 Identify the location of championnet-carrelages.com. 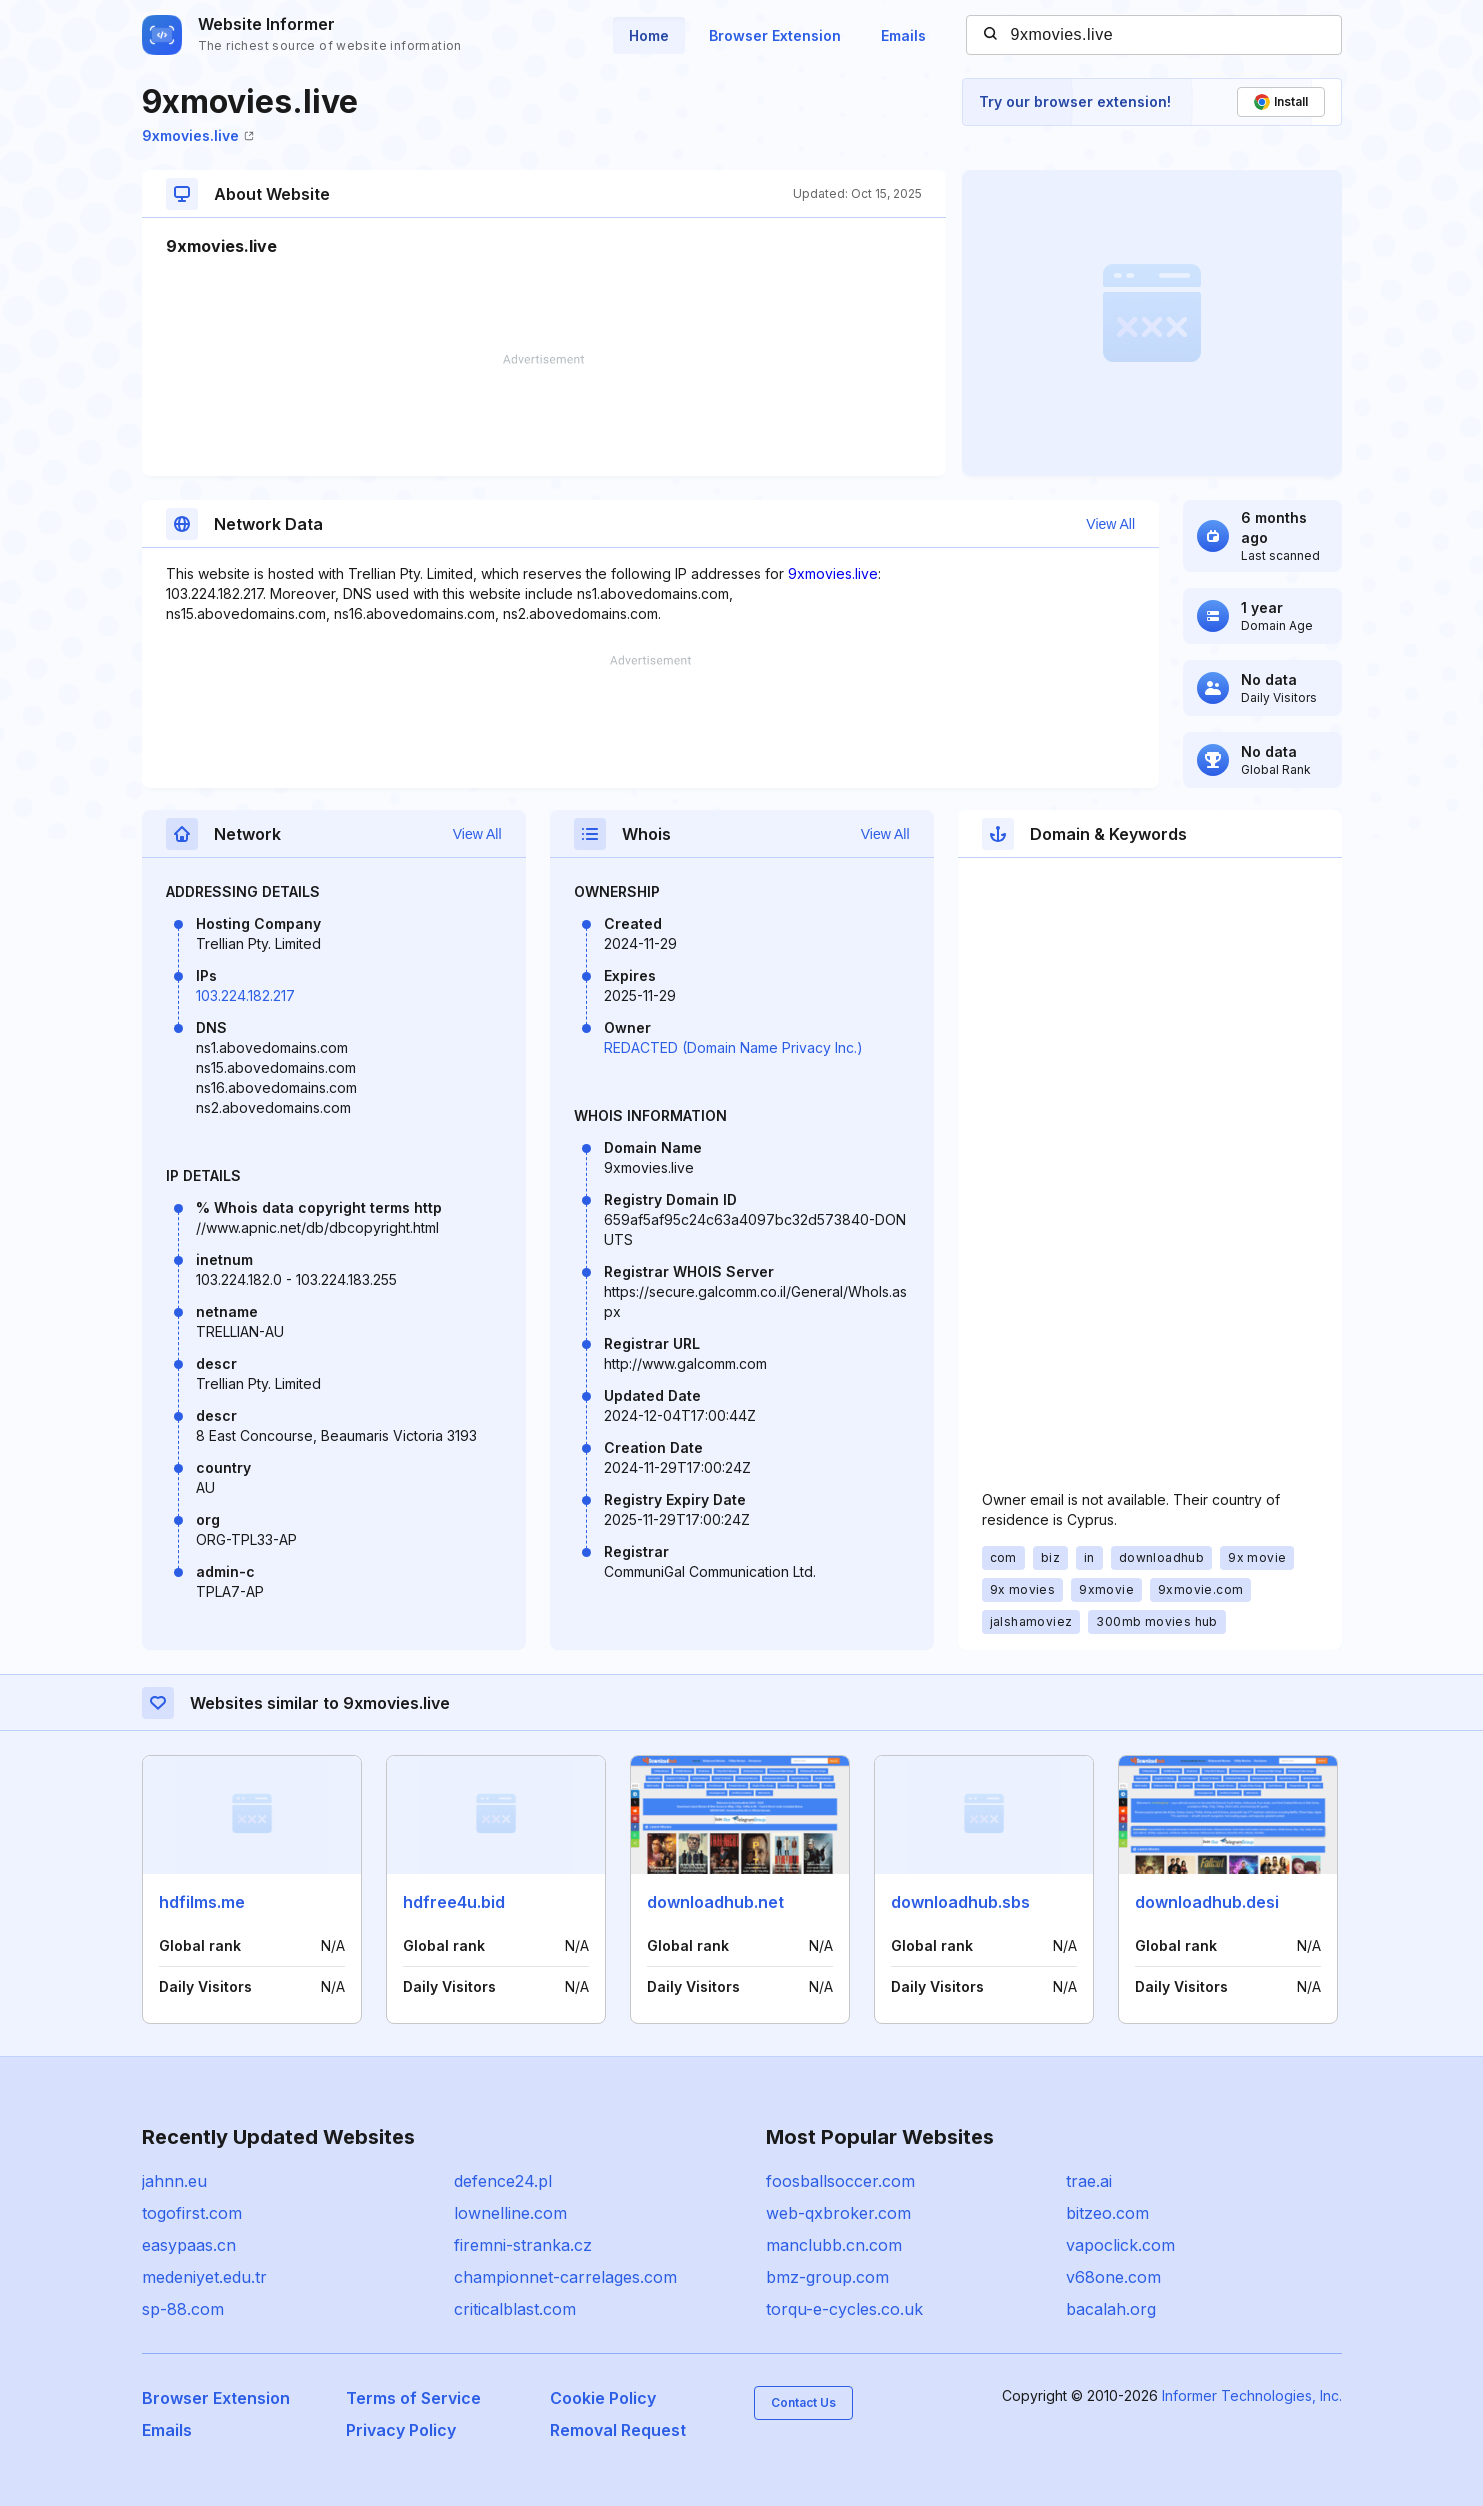
(565, 2277).